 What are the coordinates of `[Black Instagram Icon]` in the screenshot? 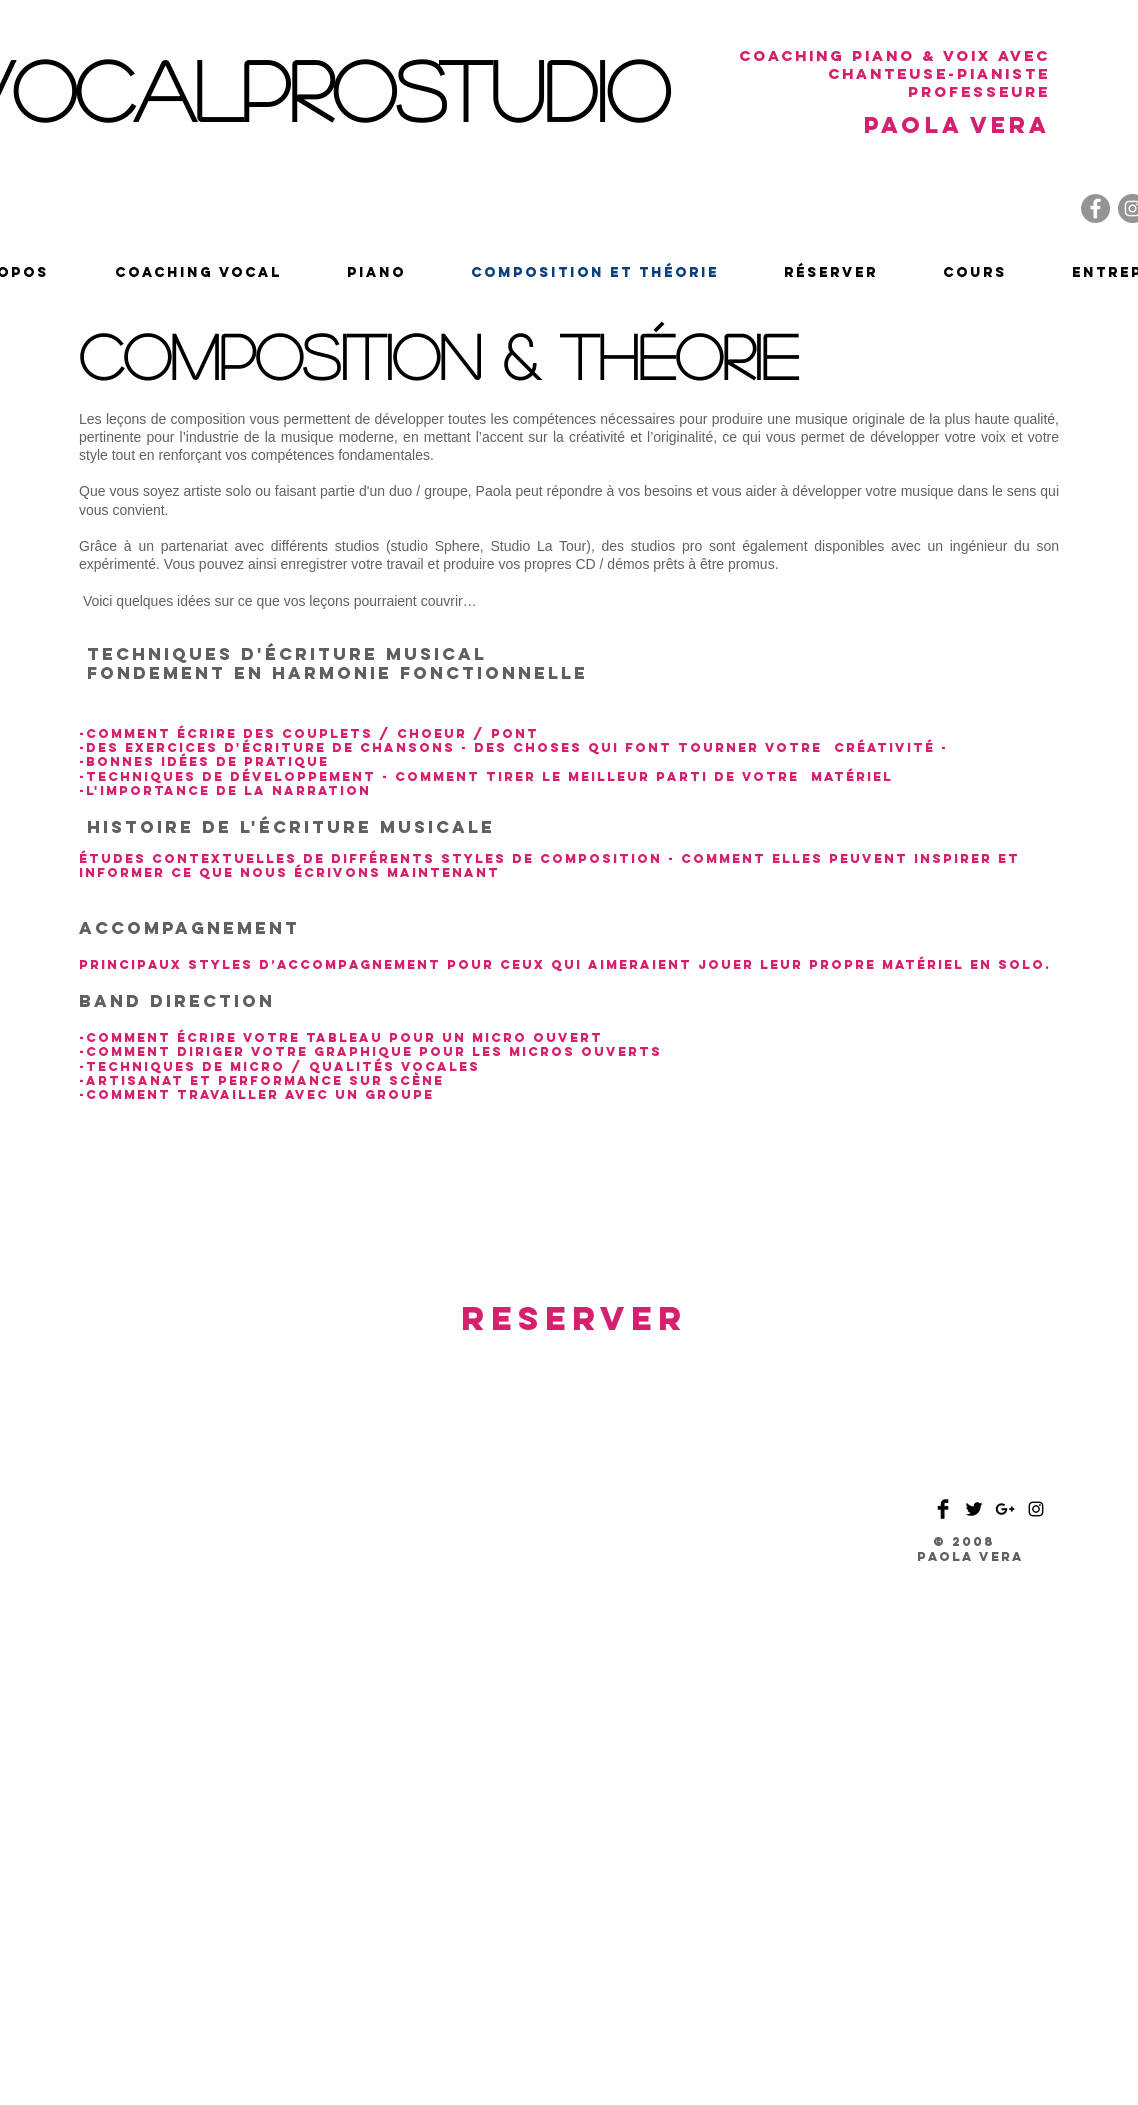 It's located at (1036, 1509).